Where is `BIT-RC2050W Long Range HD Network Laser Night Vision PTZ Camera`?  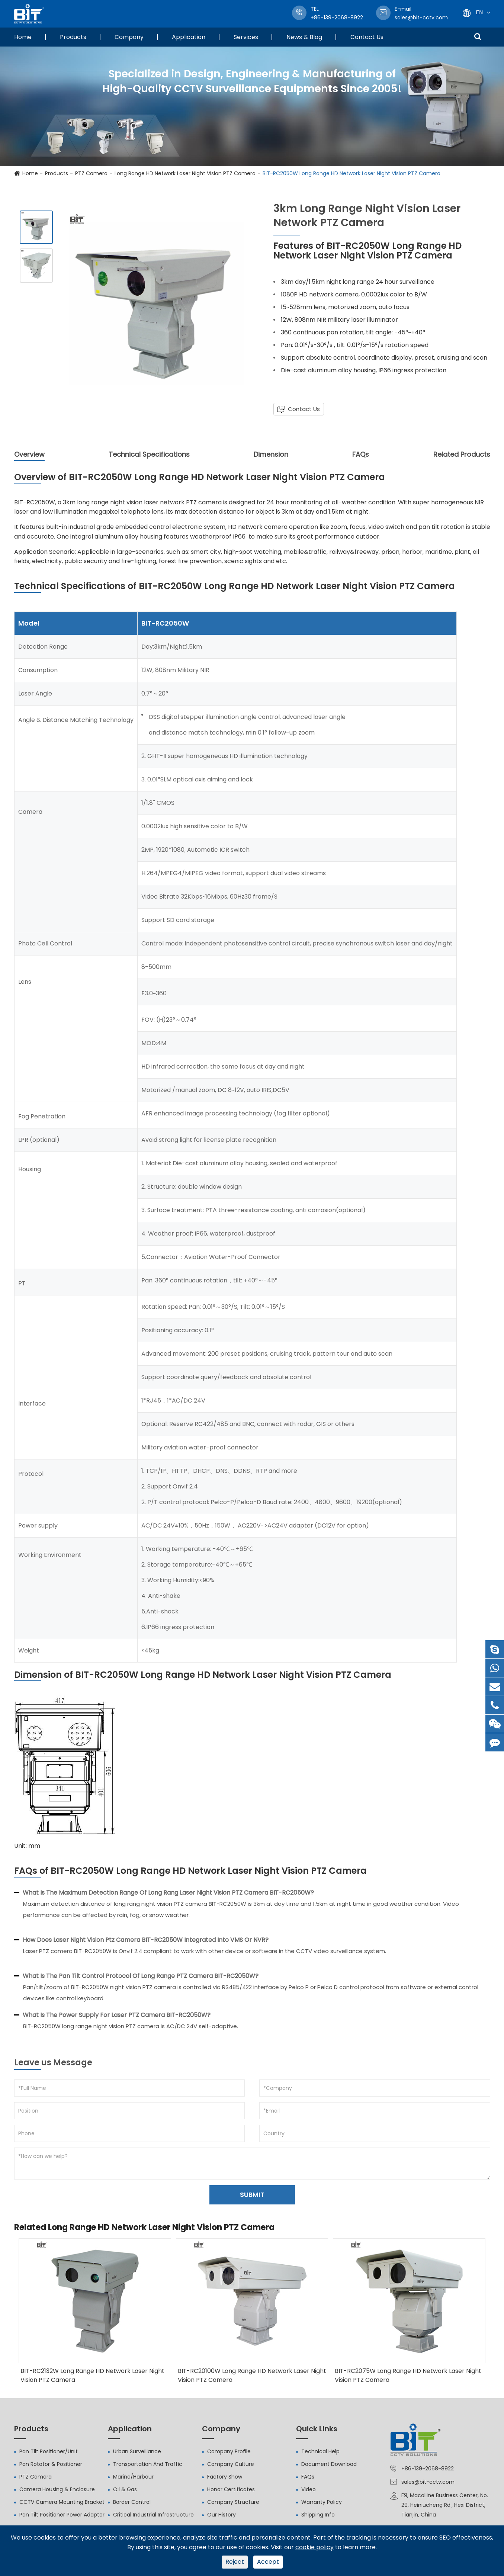
BIT-RC2050W Long Range HD Network Laser Night Vision PTZ Camera is located at coordinates (351, 173).